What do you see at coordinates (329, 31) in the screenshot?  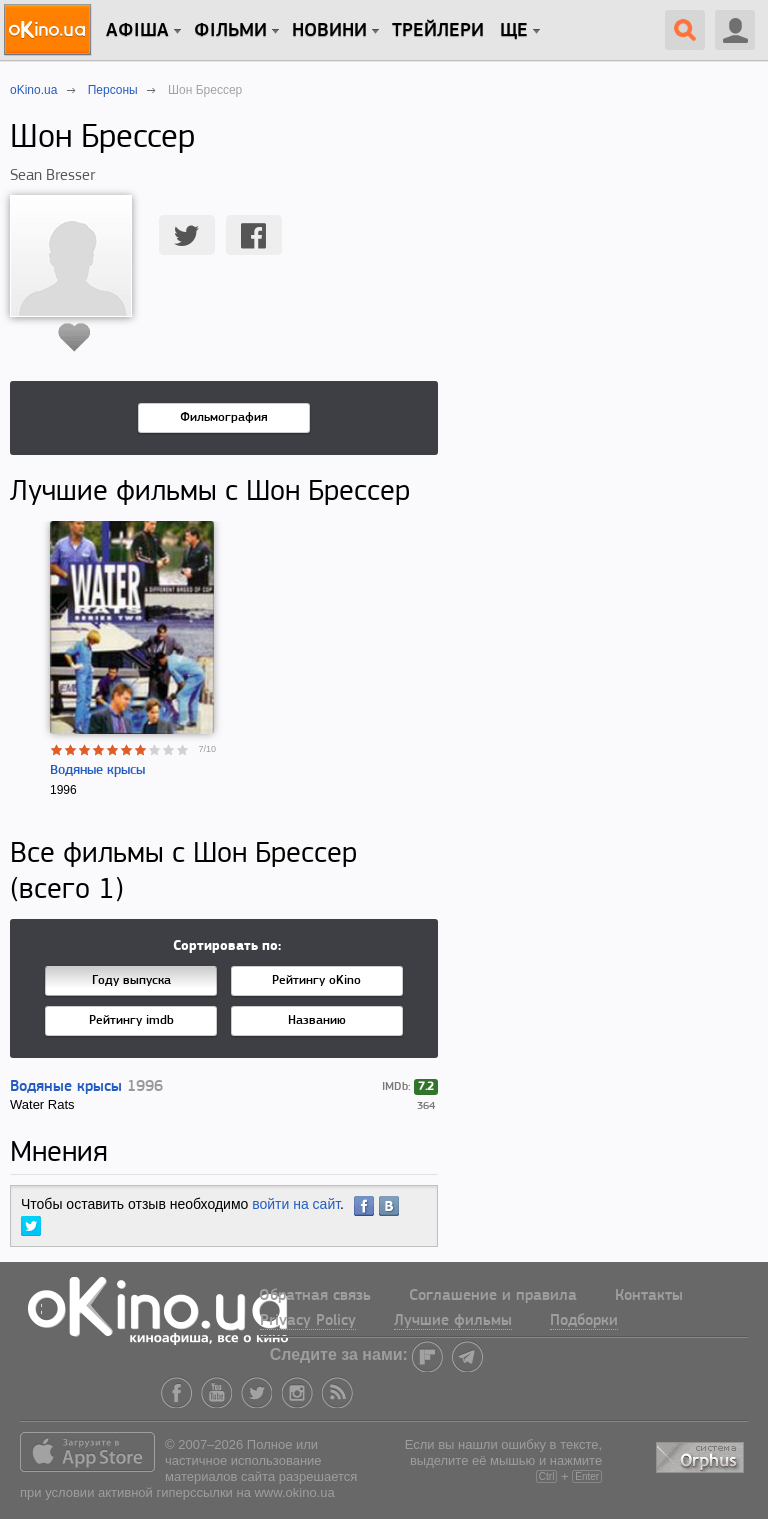 I see `новини` at bounding box center [329, 31].